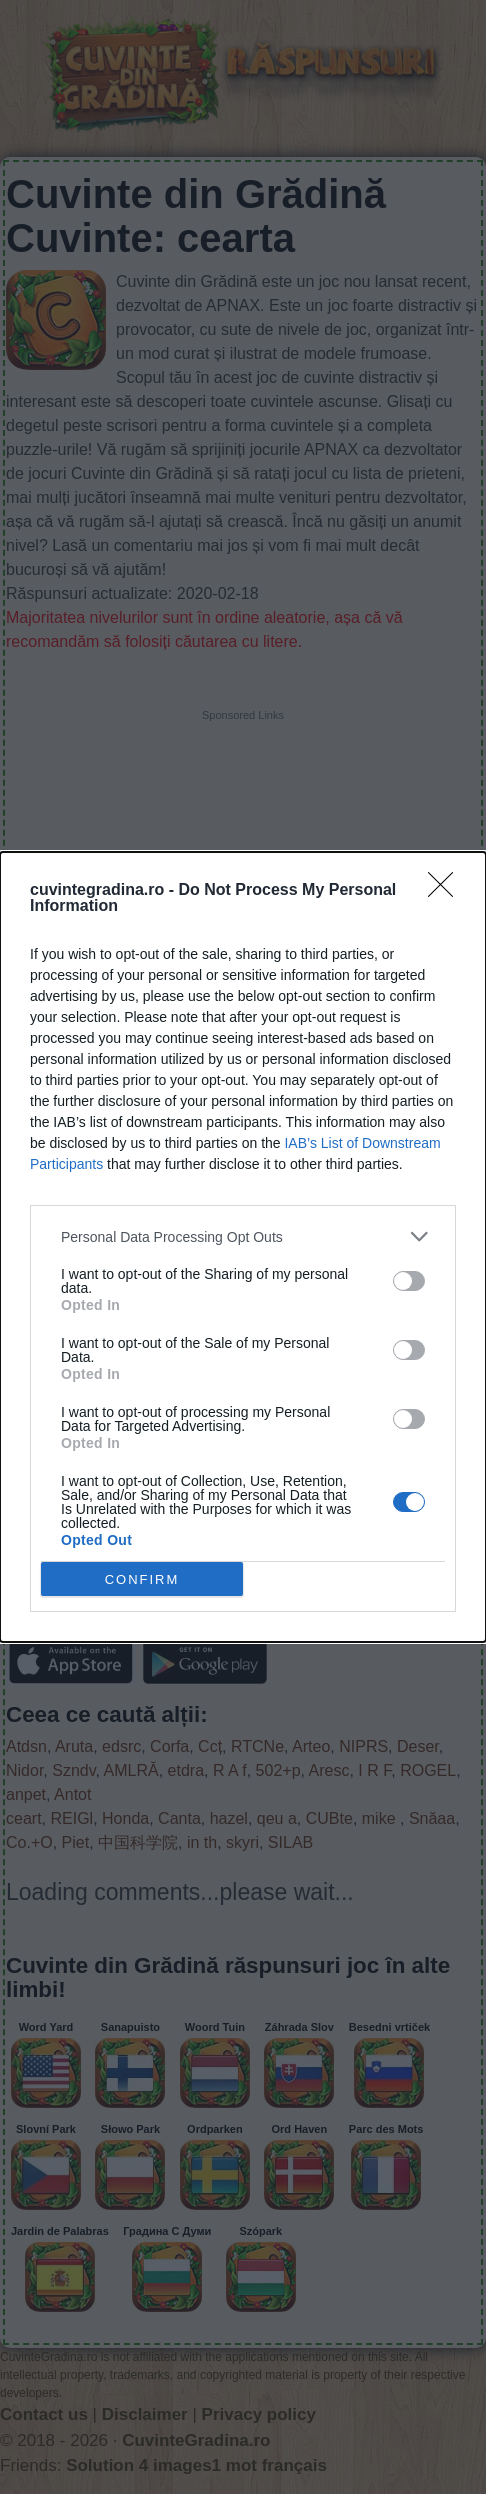  Describe the element at coordinates (243, 1236) in the screenshot. I see `[listitem]` at that location.